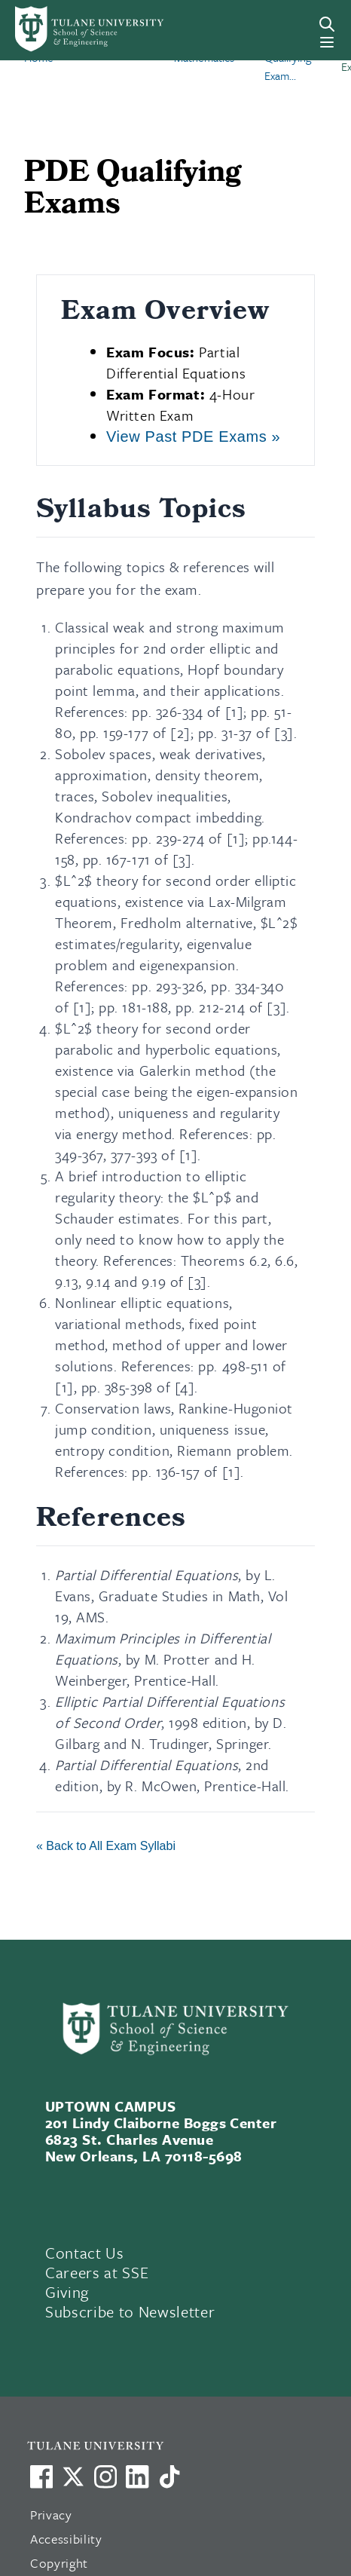  Describe the element at coordinates (73, 2476) in the screenshot. I see `[Link to Tulane's X account, formerly Twitter]` at that location.